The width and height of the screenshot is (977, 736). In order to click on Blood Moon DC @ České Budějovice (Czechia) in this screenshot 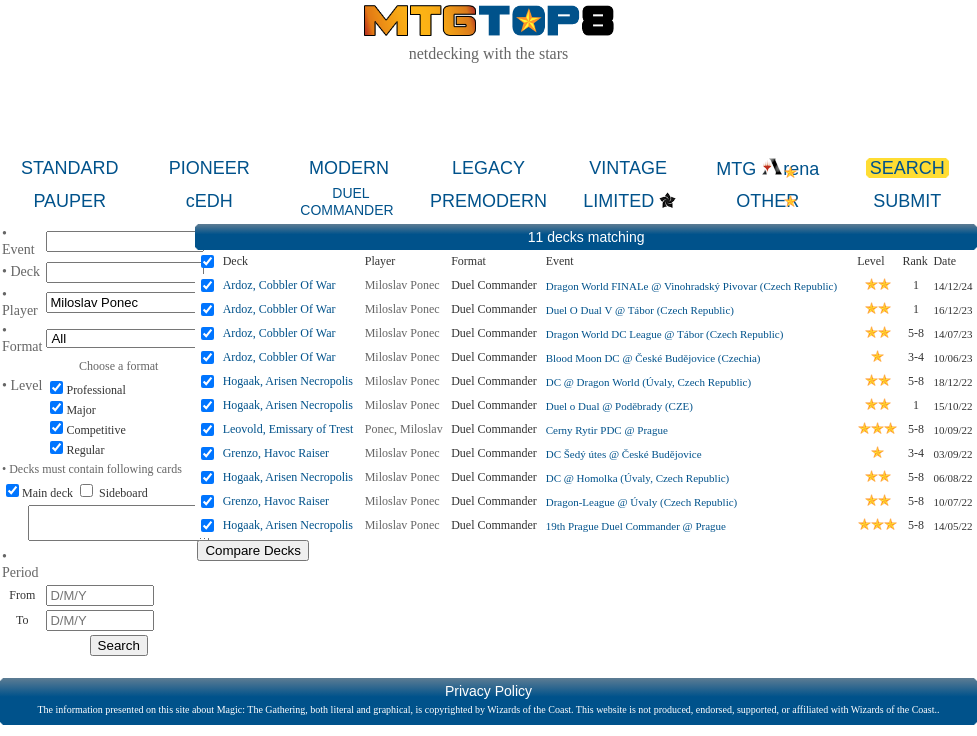, I will do `click(653, 358)`.